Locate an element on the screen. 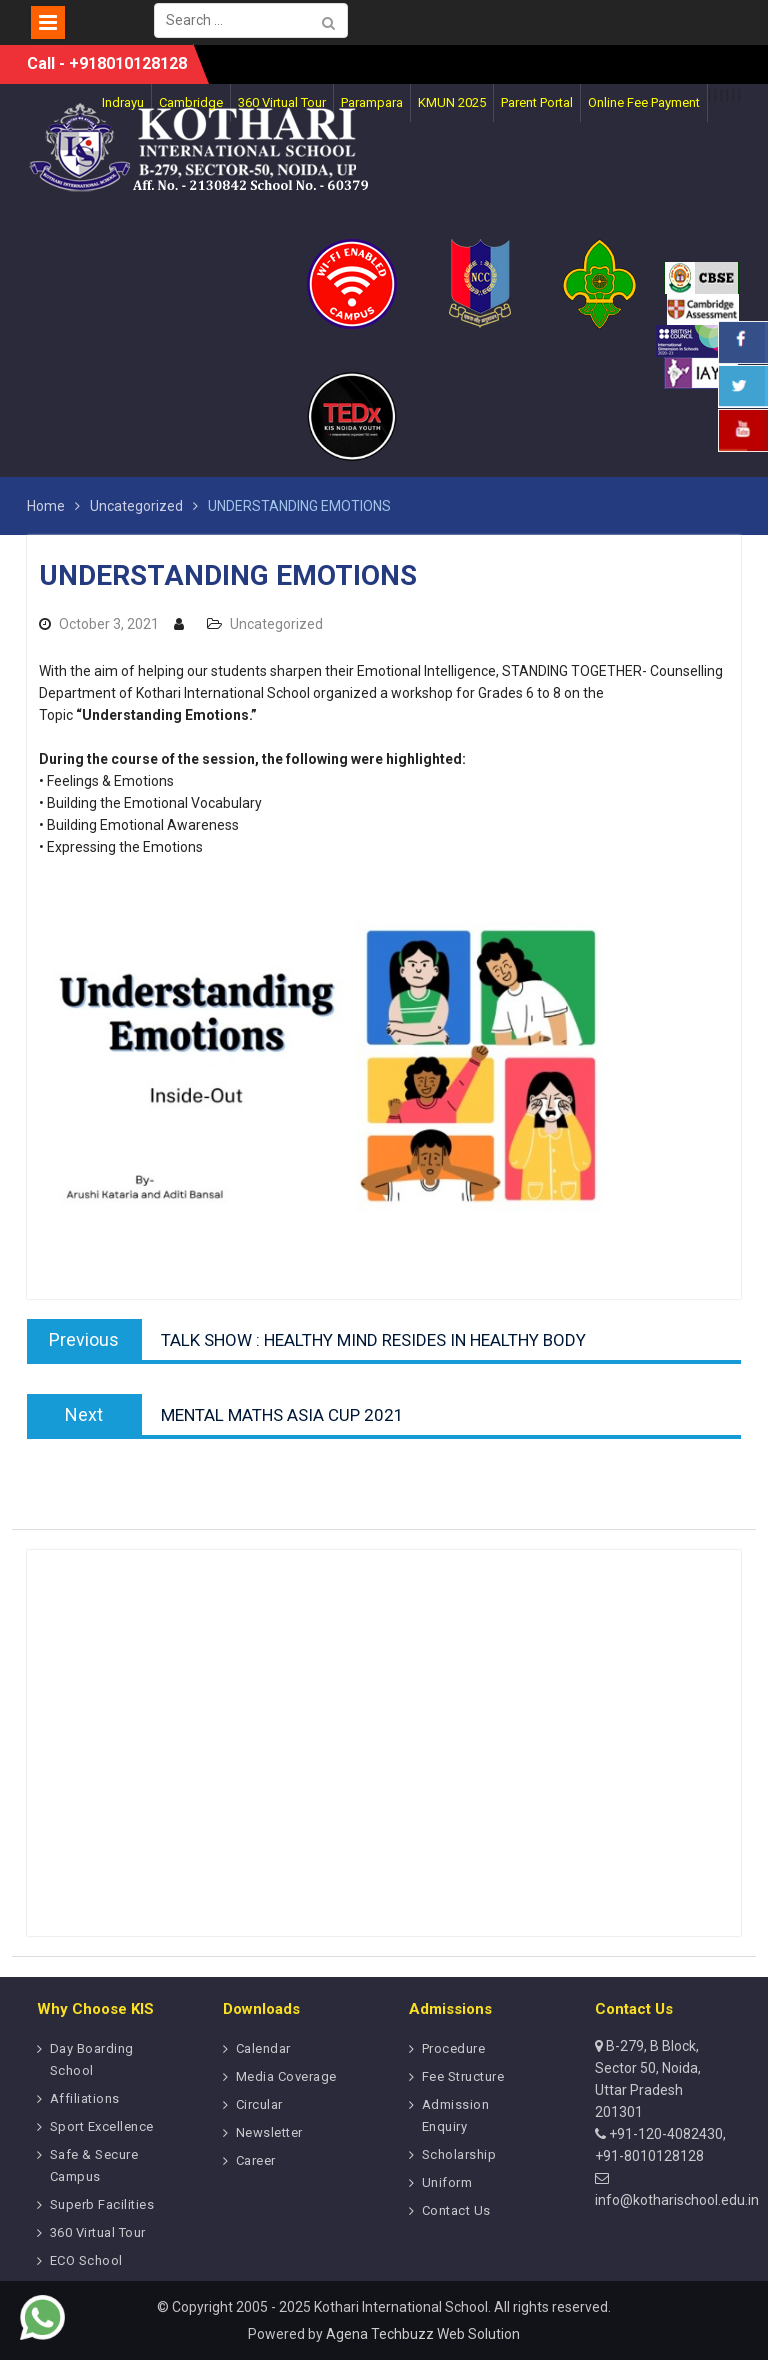 The width and height of the screenshot is (768, 2360). Superb Facilities is located at coordinates (102, 2204).